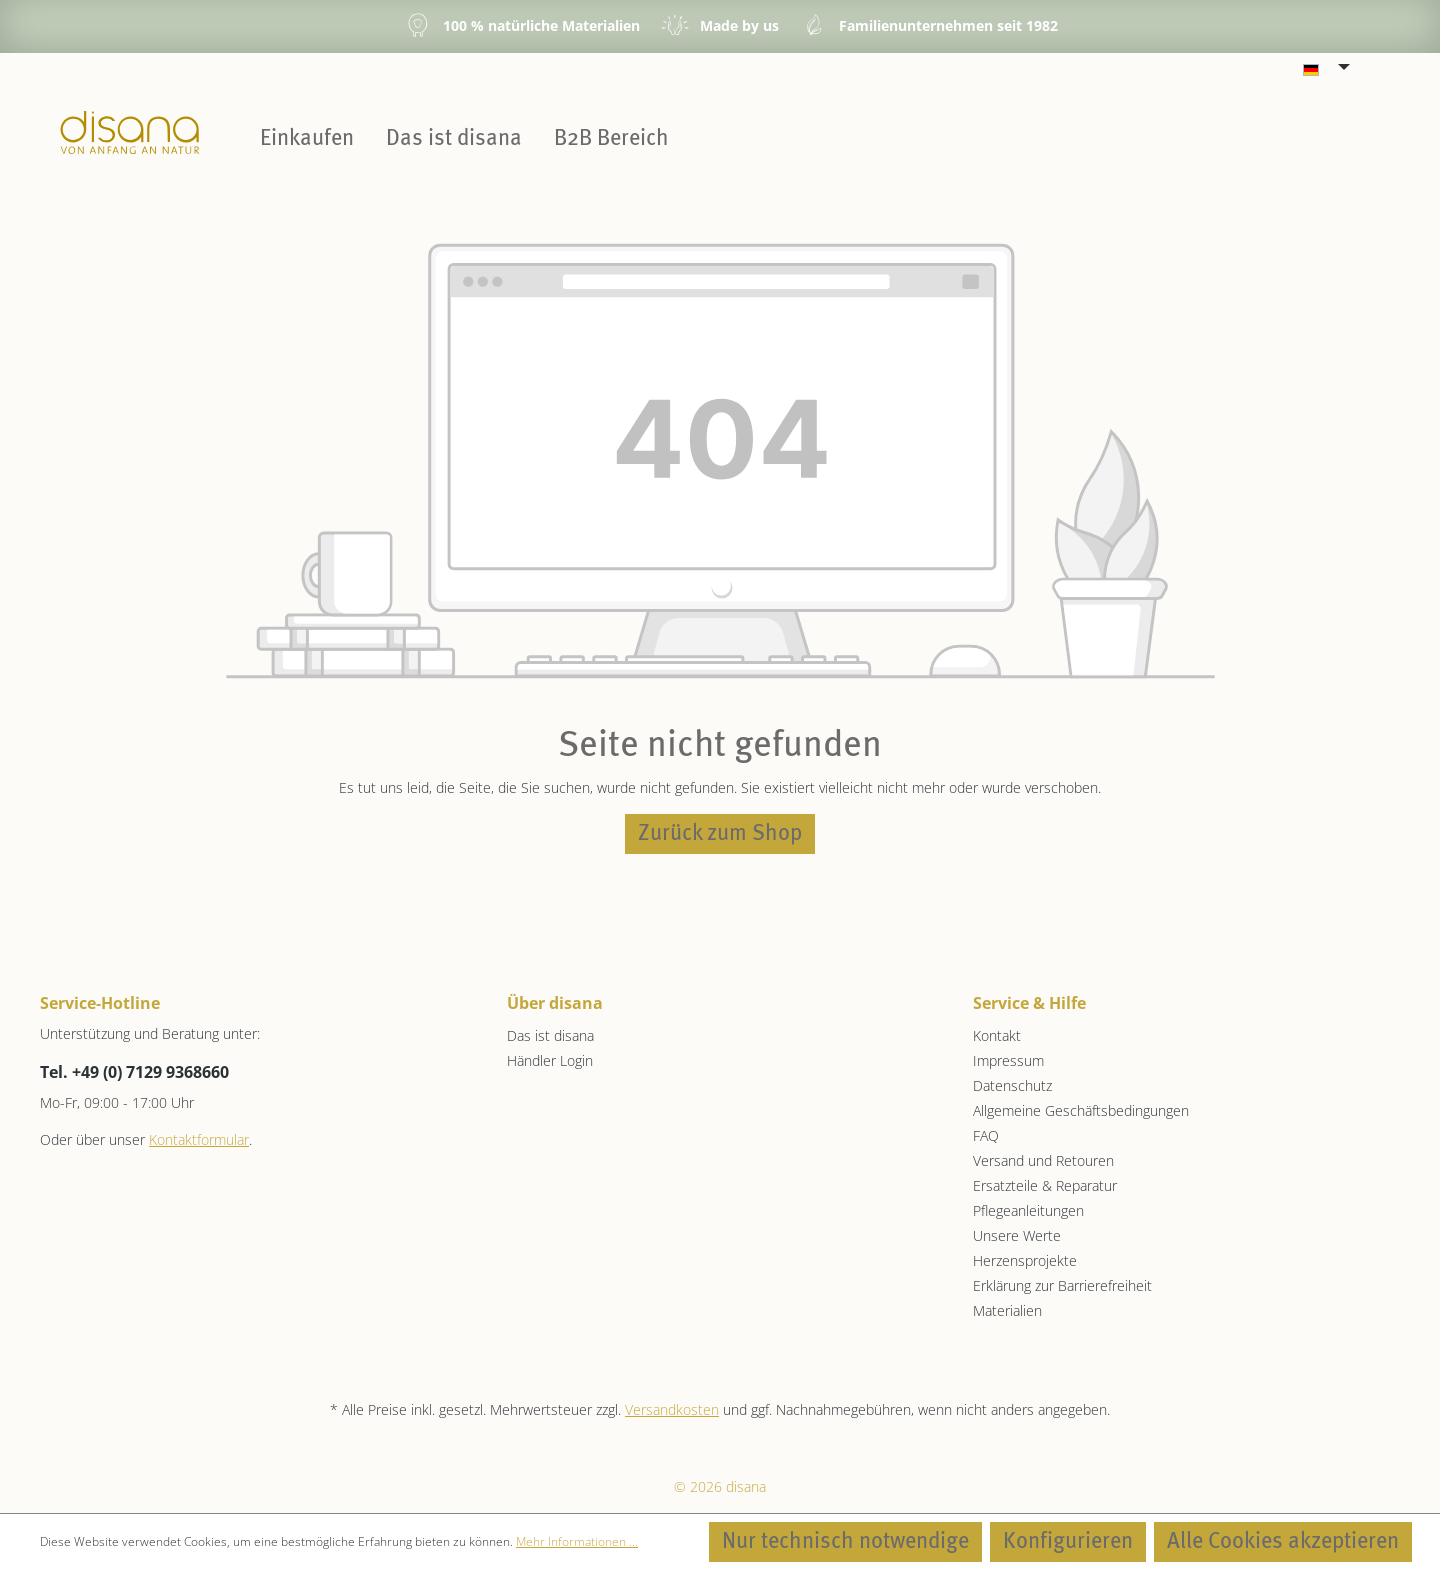 The image size is (1440, 1570). I want to click on Kontakt, so click(997, 1035).